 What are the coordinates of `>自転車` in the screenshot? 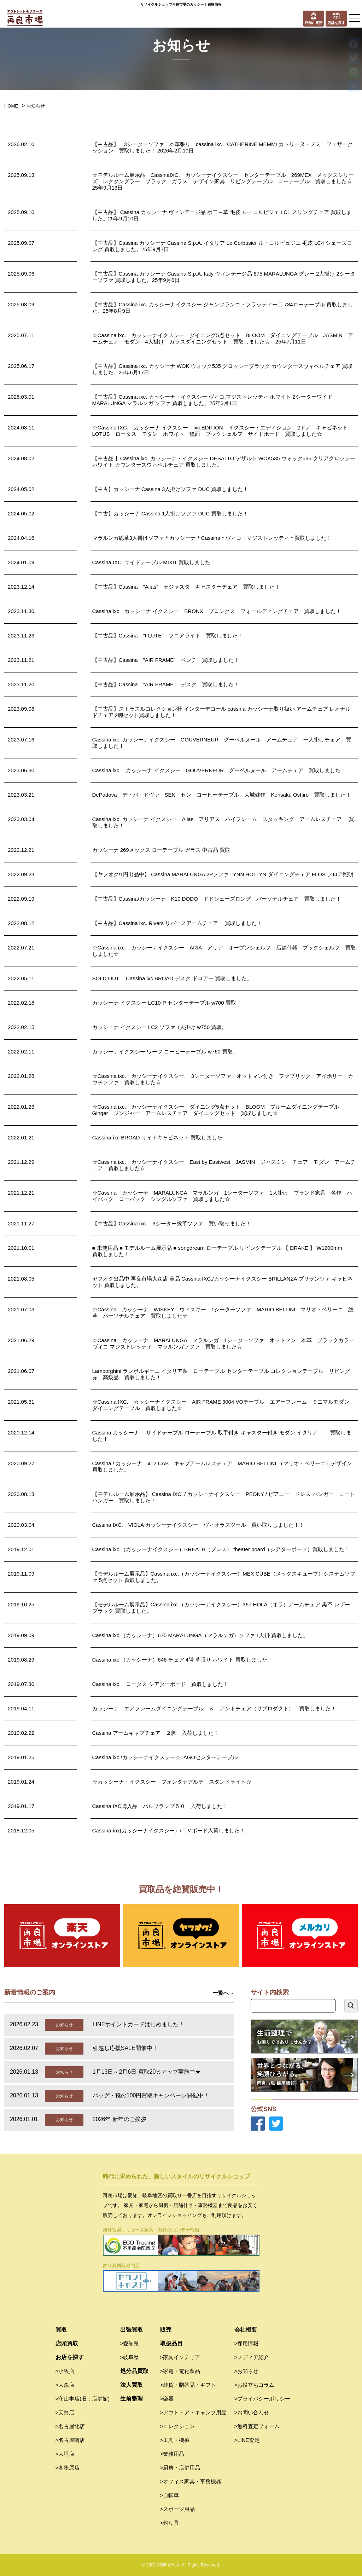 It's located at (169, 2495).